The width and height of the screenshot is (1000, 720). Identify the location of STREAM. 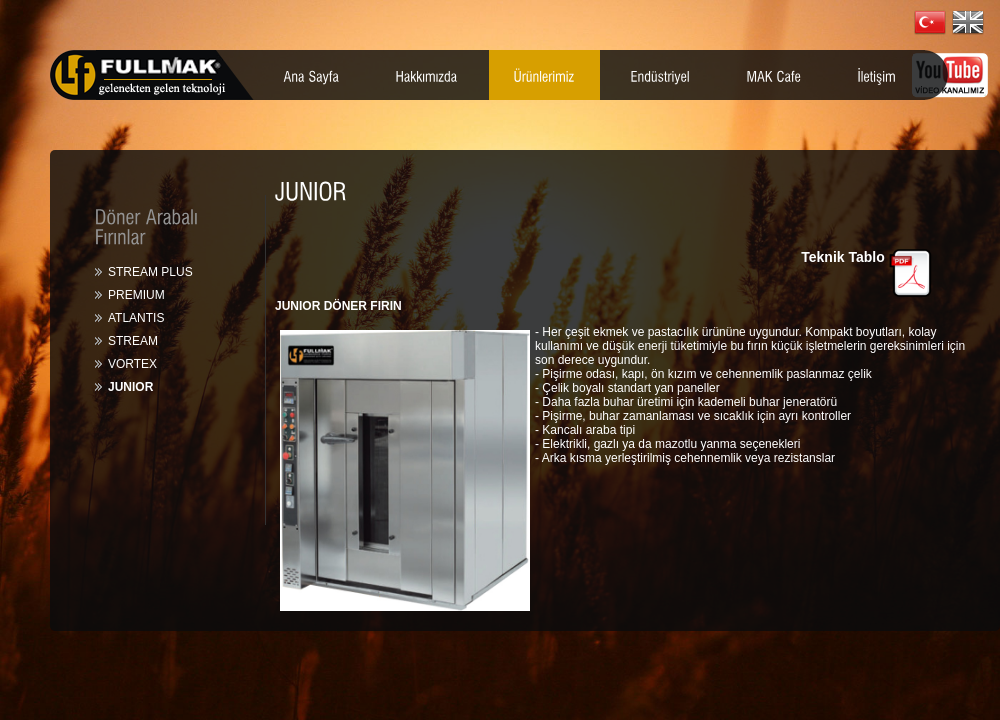
(133, 341).